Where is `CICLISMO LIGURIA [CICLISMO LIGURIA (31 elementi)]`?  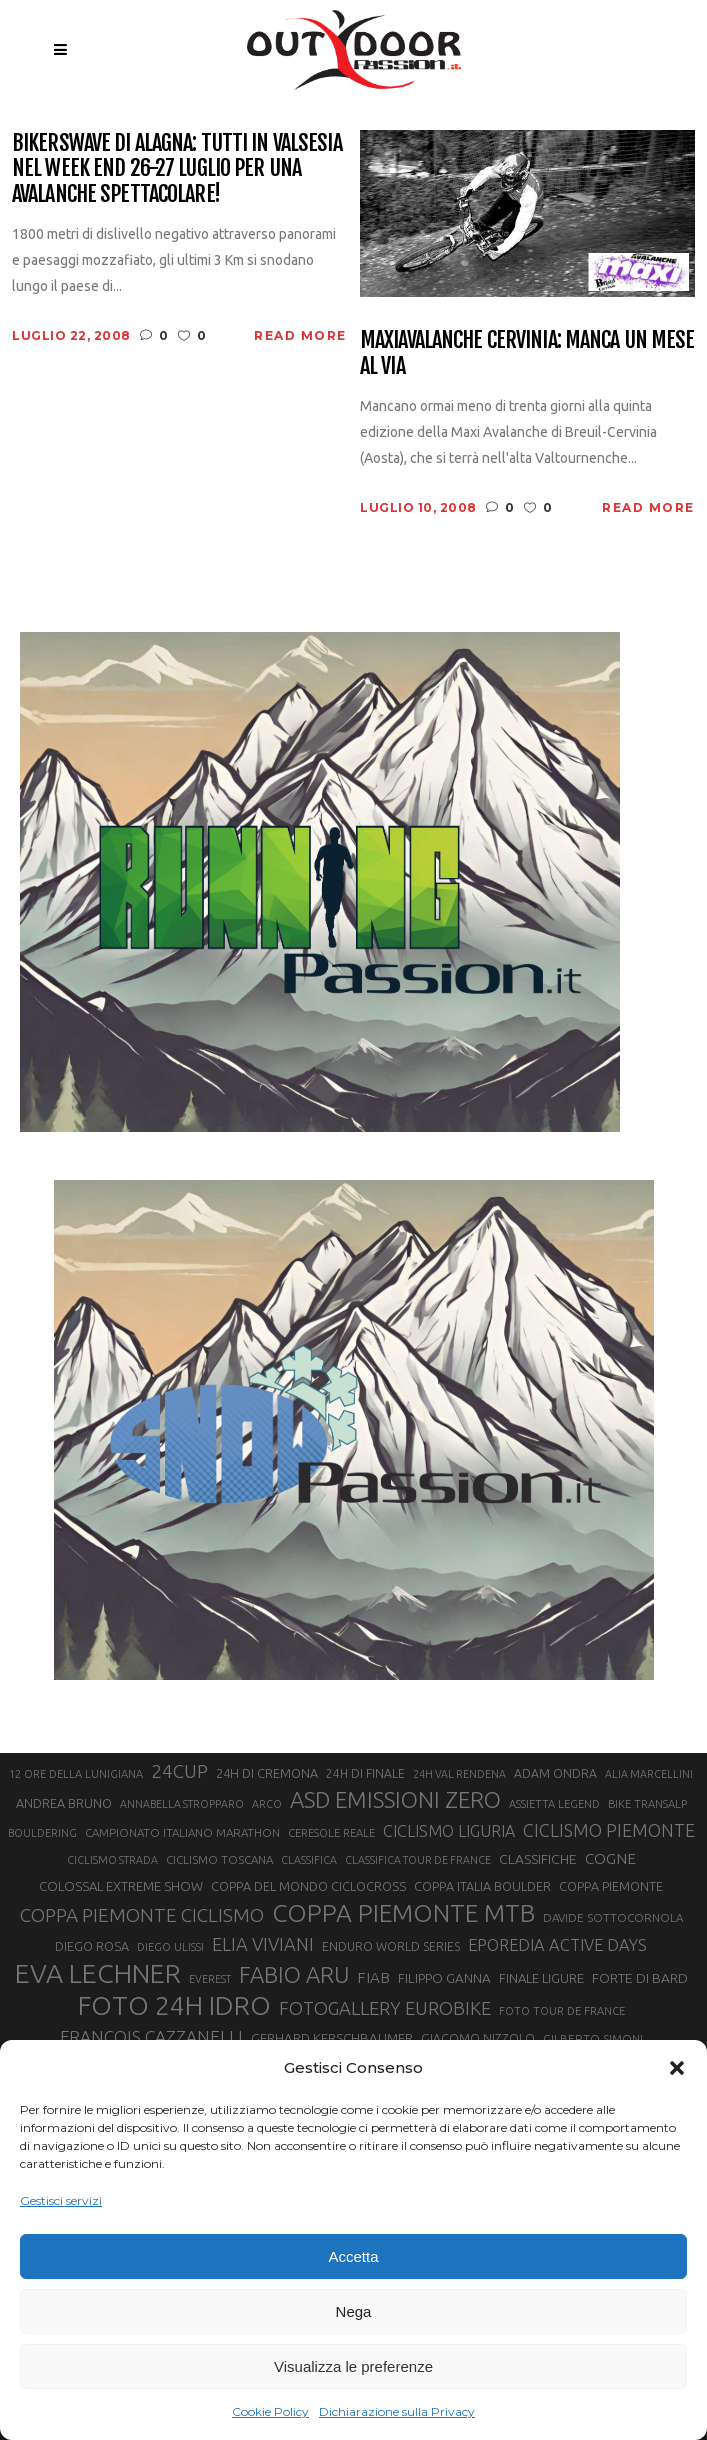
CICLISMO LIGURIA [CICLISMO LIGURIA (31 elementi)] is located at coordinates (449, 1831).